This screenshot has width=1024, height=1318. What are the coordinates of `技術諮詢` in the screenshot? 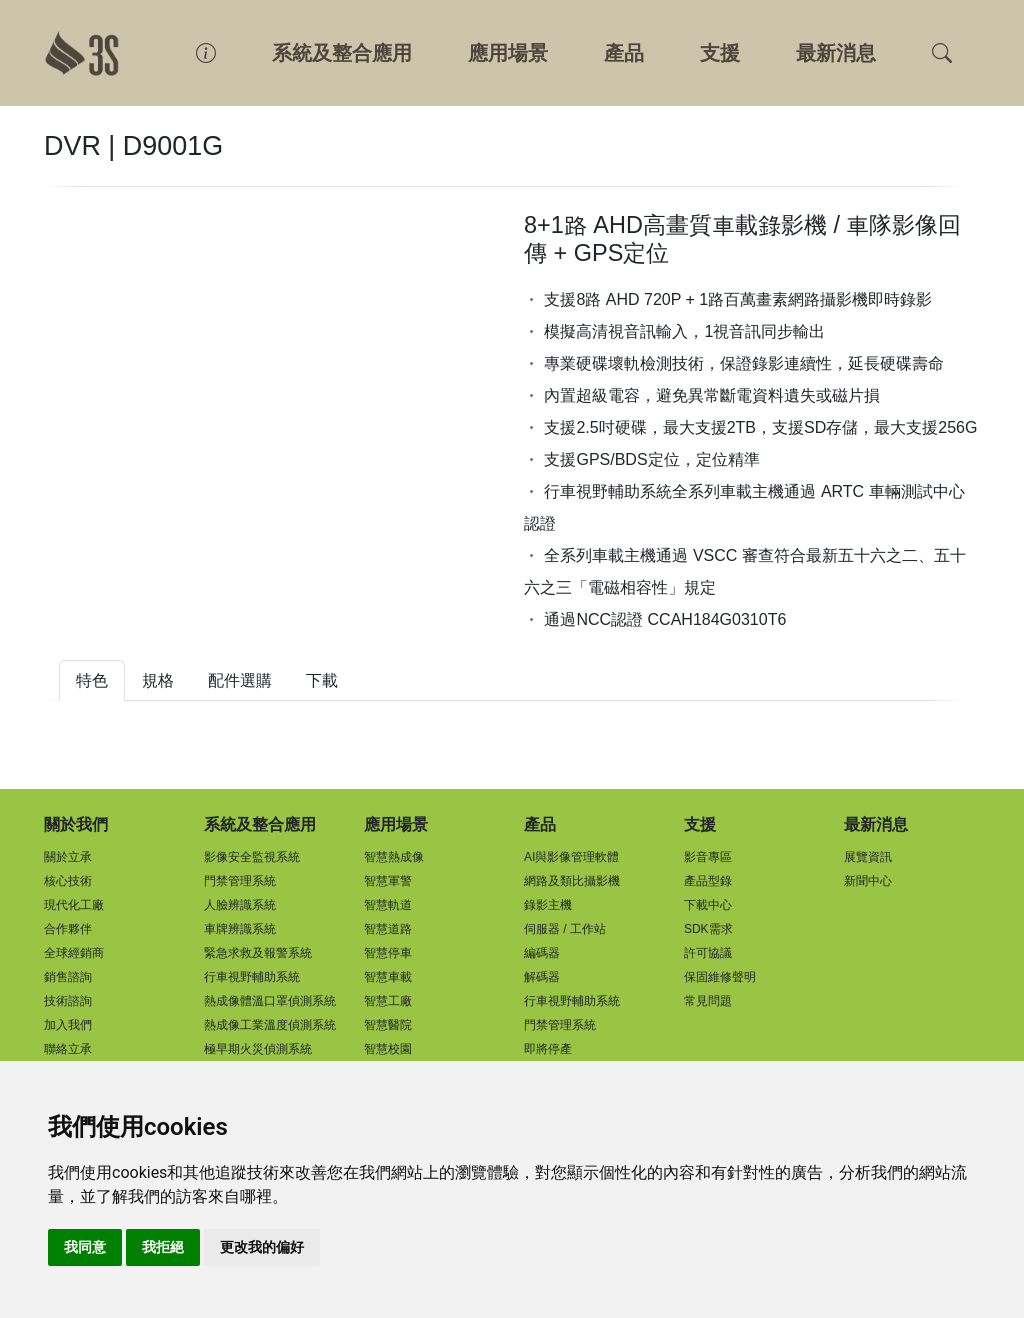 It's located at (68, 1001).